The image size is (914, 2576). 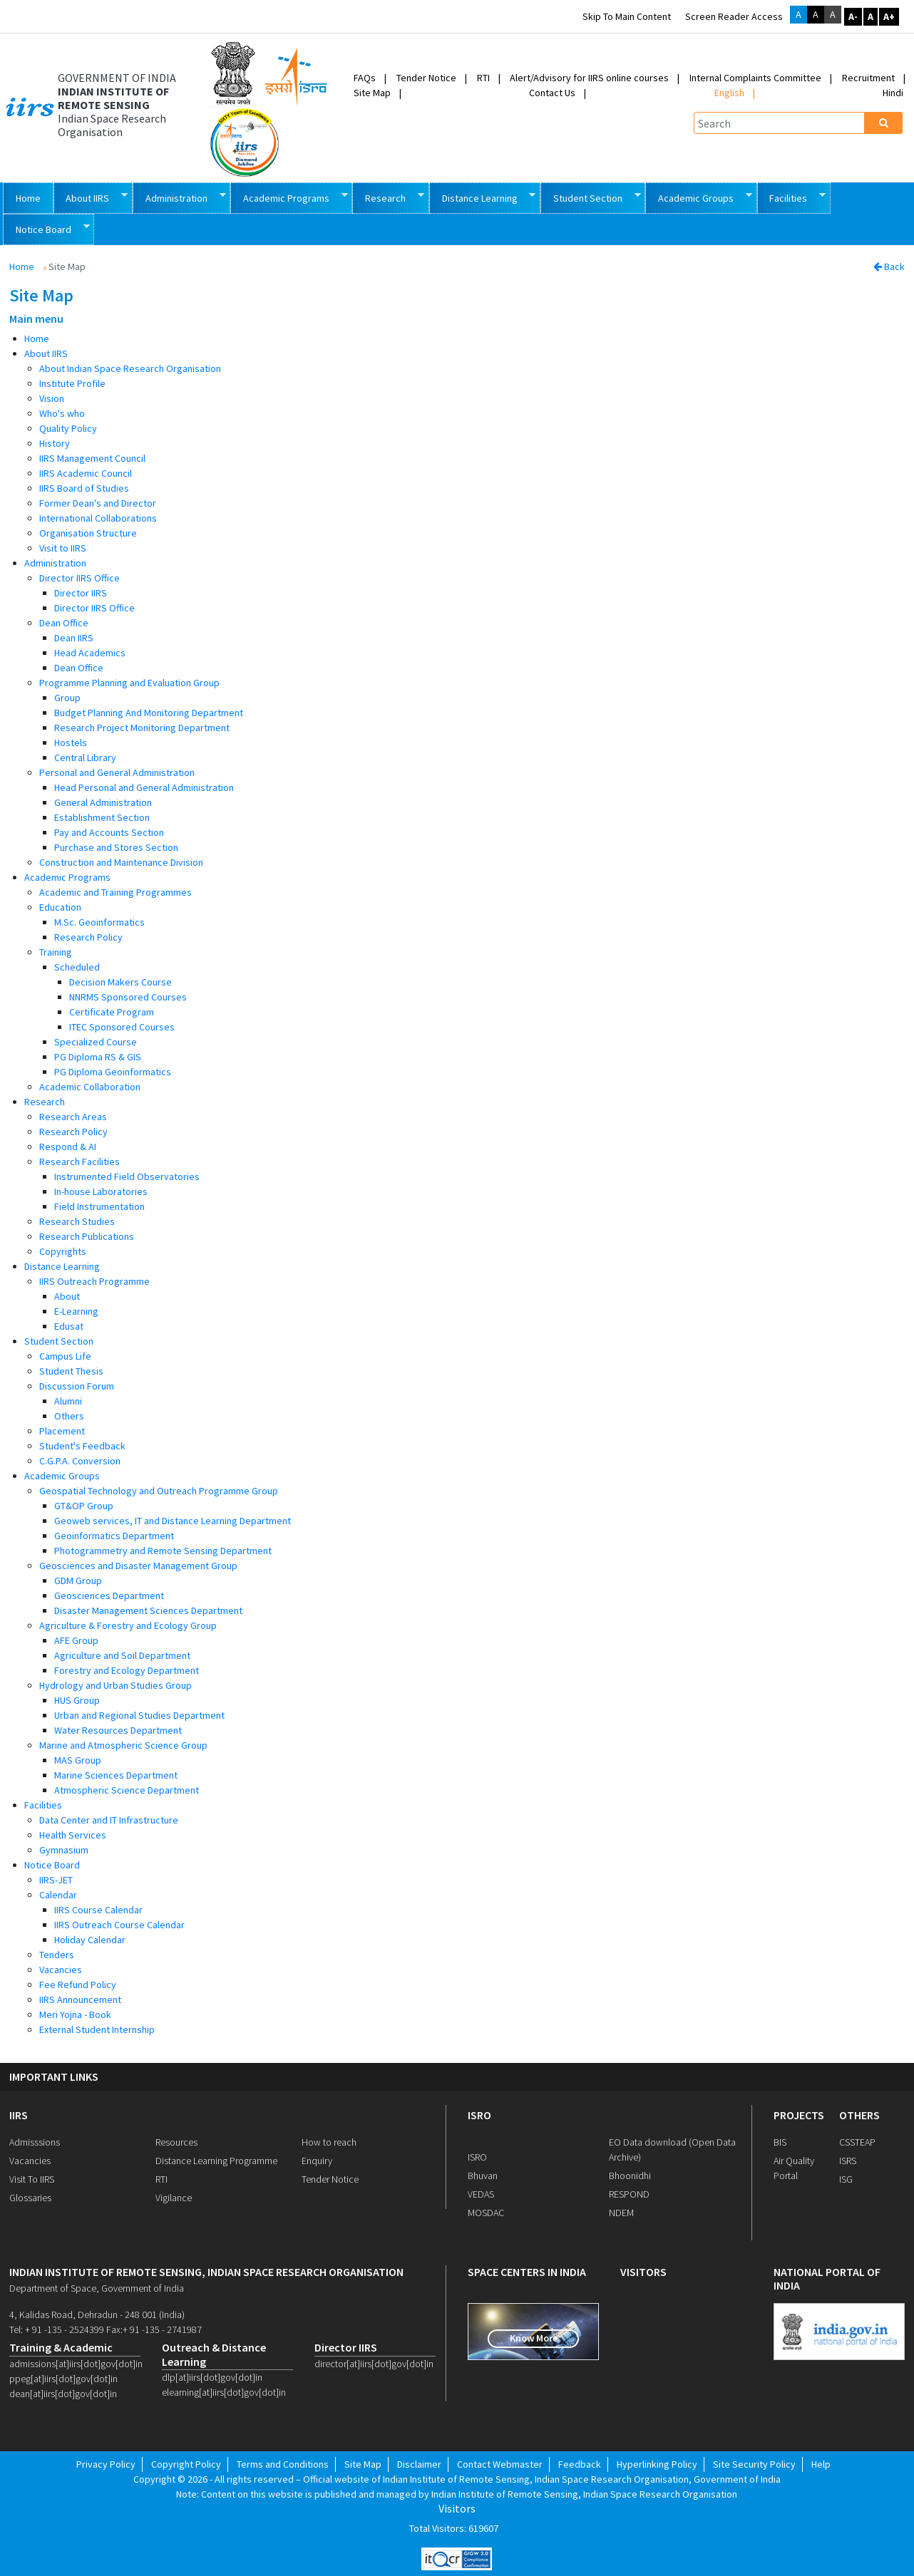 I want to click on IIRS, so click(x=18, y=2115).